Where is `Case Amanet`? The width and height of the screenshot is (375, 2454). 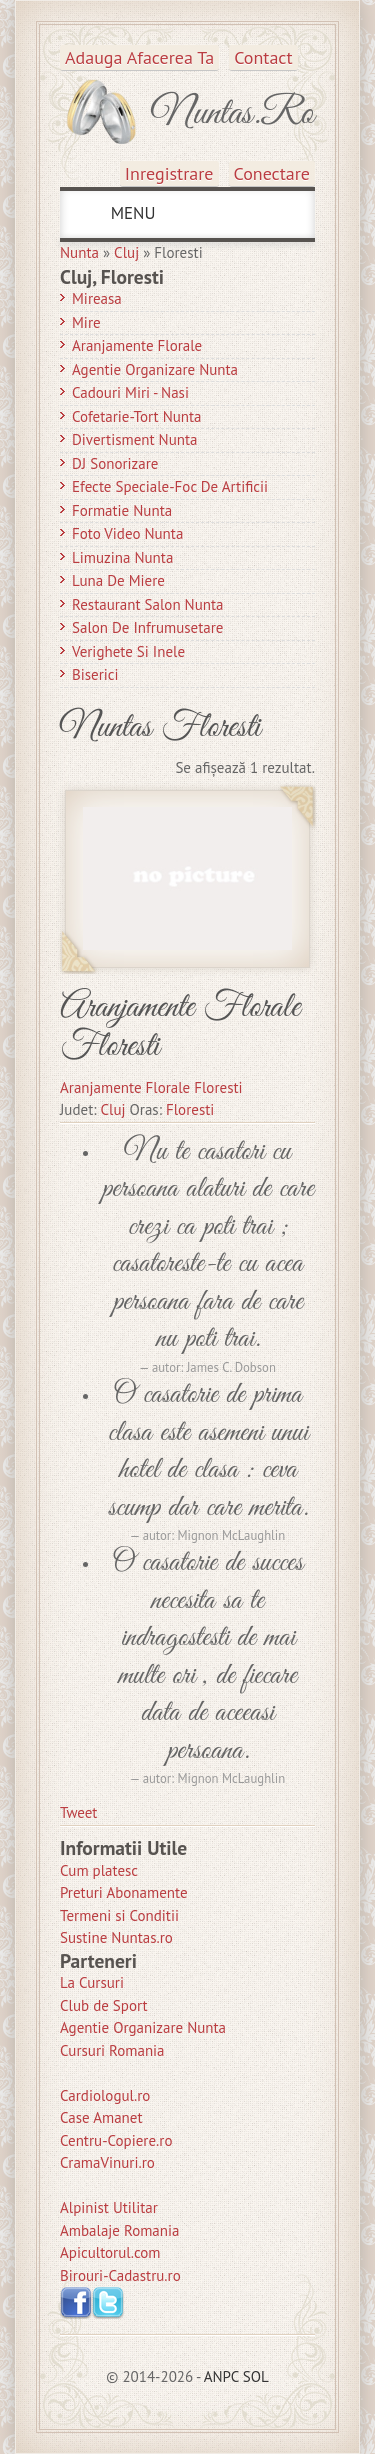 Case Amanet is located at coordinates (101, 2117).